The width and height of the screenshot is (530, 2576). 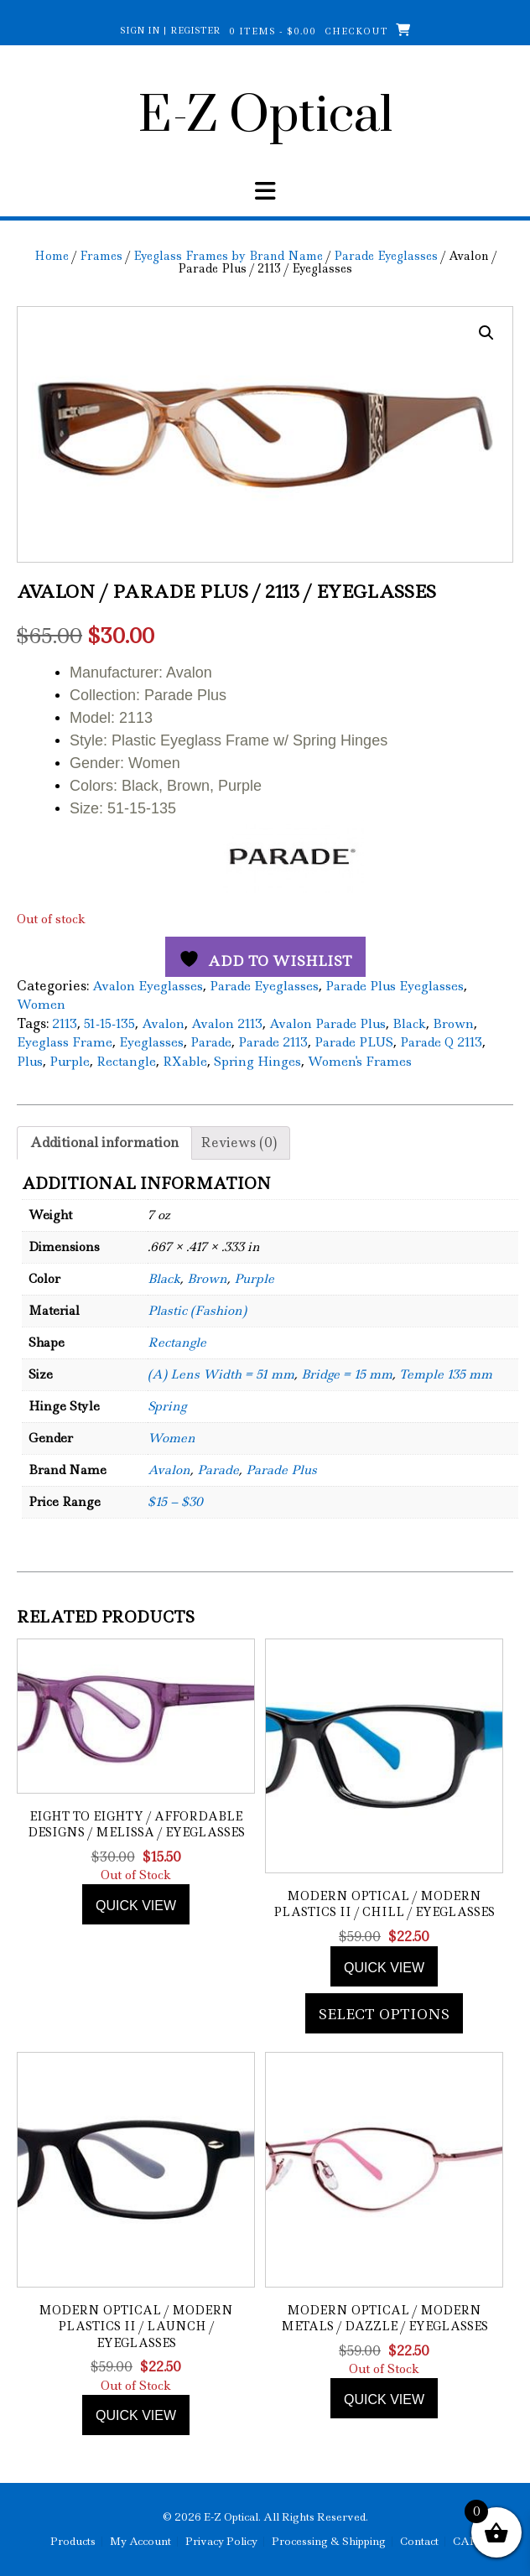 I want to click on Temple 135 mm, so click(x=445, y=1374).